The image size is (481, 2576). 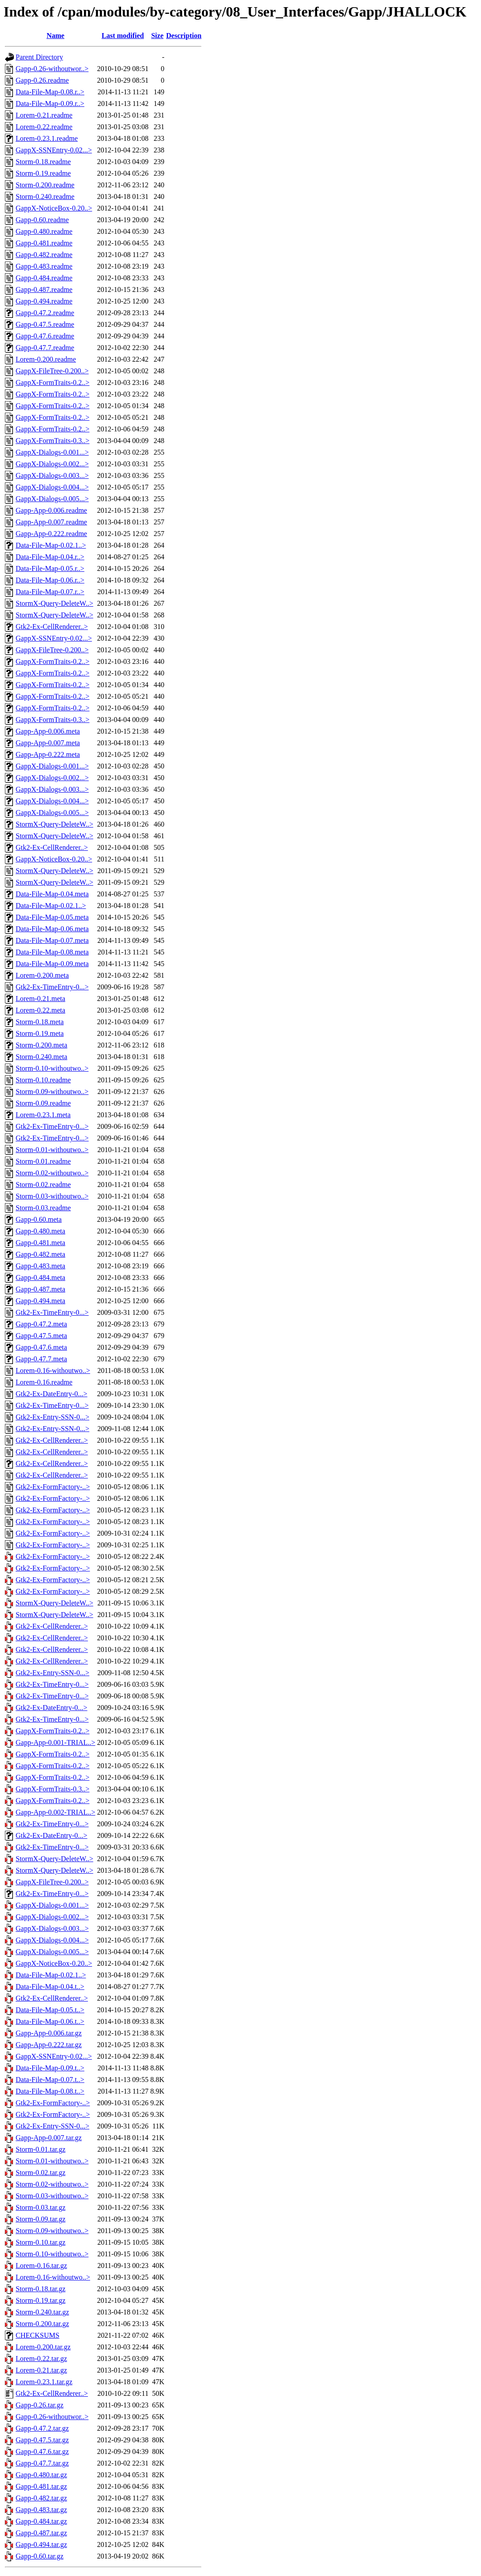 What do you see at coordinates (183, 35) in the screenshot?
I see `Description` at bounding box center [183, 35].